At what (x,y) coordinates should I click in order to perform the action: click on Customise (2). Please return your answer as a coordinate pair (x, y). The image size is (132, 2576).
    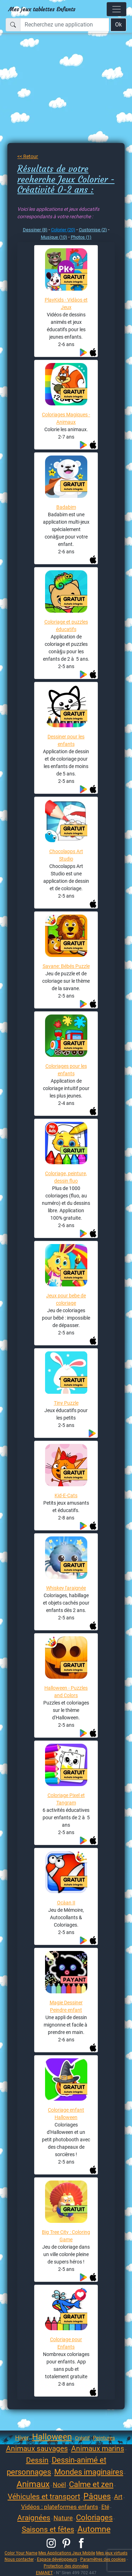
    Looking at the image, I should click on (93, 229).